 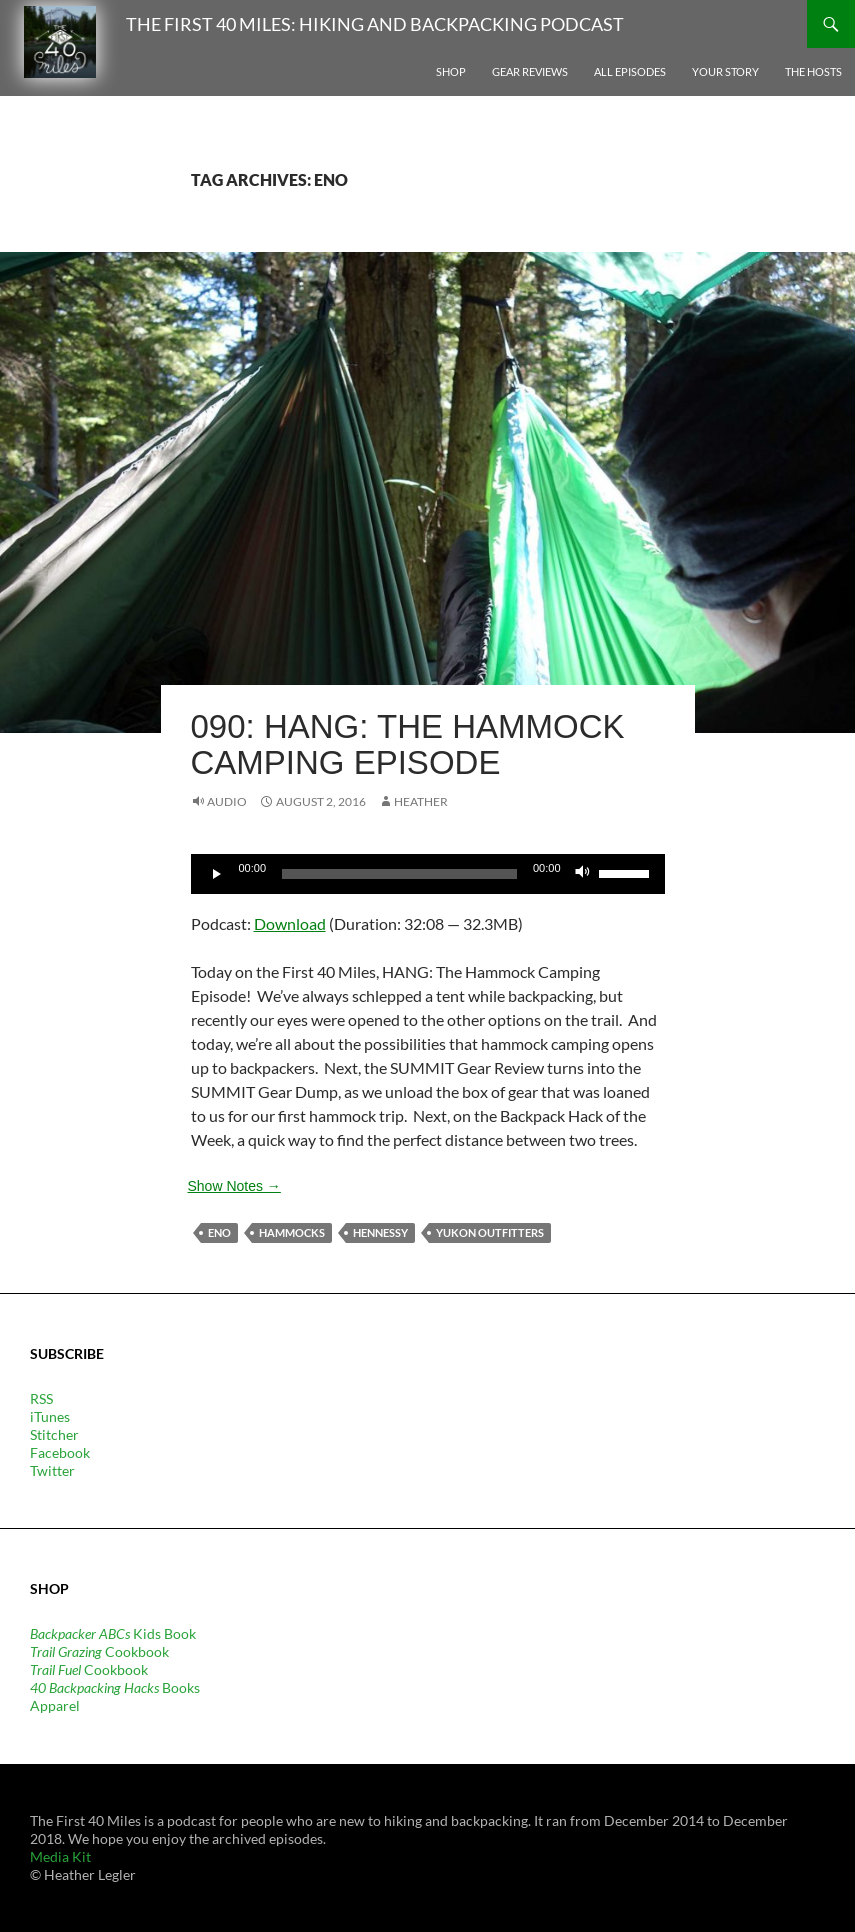 What do you see at coordinates (408, 744) in the screenshot?
I see `090: HANG: The Hammock Camping Episode` at bounding box center [408, 744].